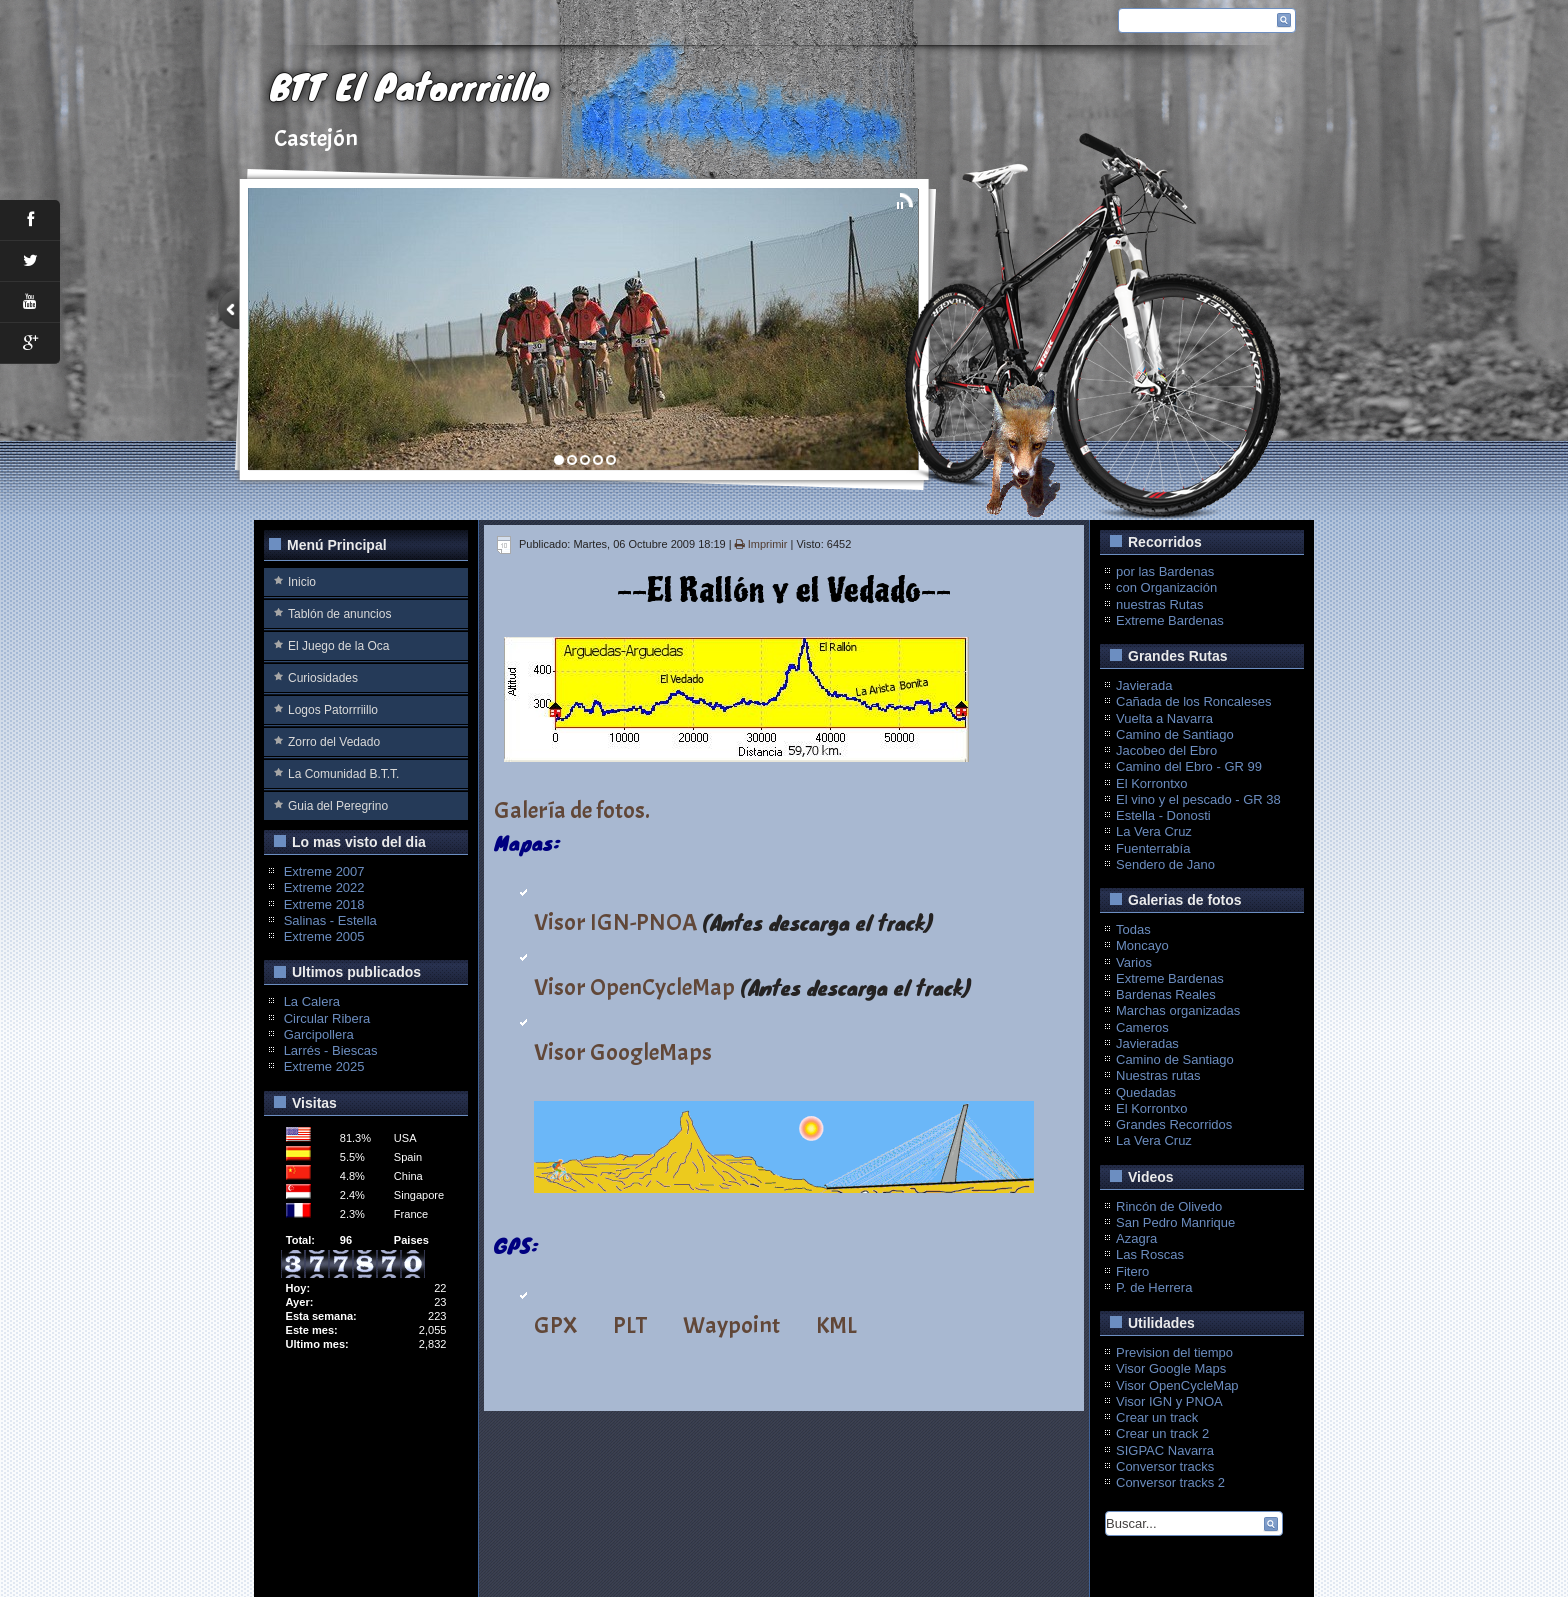  What do you see at coordinates (1169, 1206) in the screenshot?
I see `Rincón de Olivedo` at bounding box center [1169, 1206].